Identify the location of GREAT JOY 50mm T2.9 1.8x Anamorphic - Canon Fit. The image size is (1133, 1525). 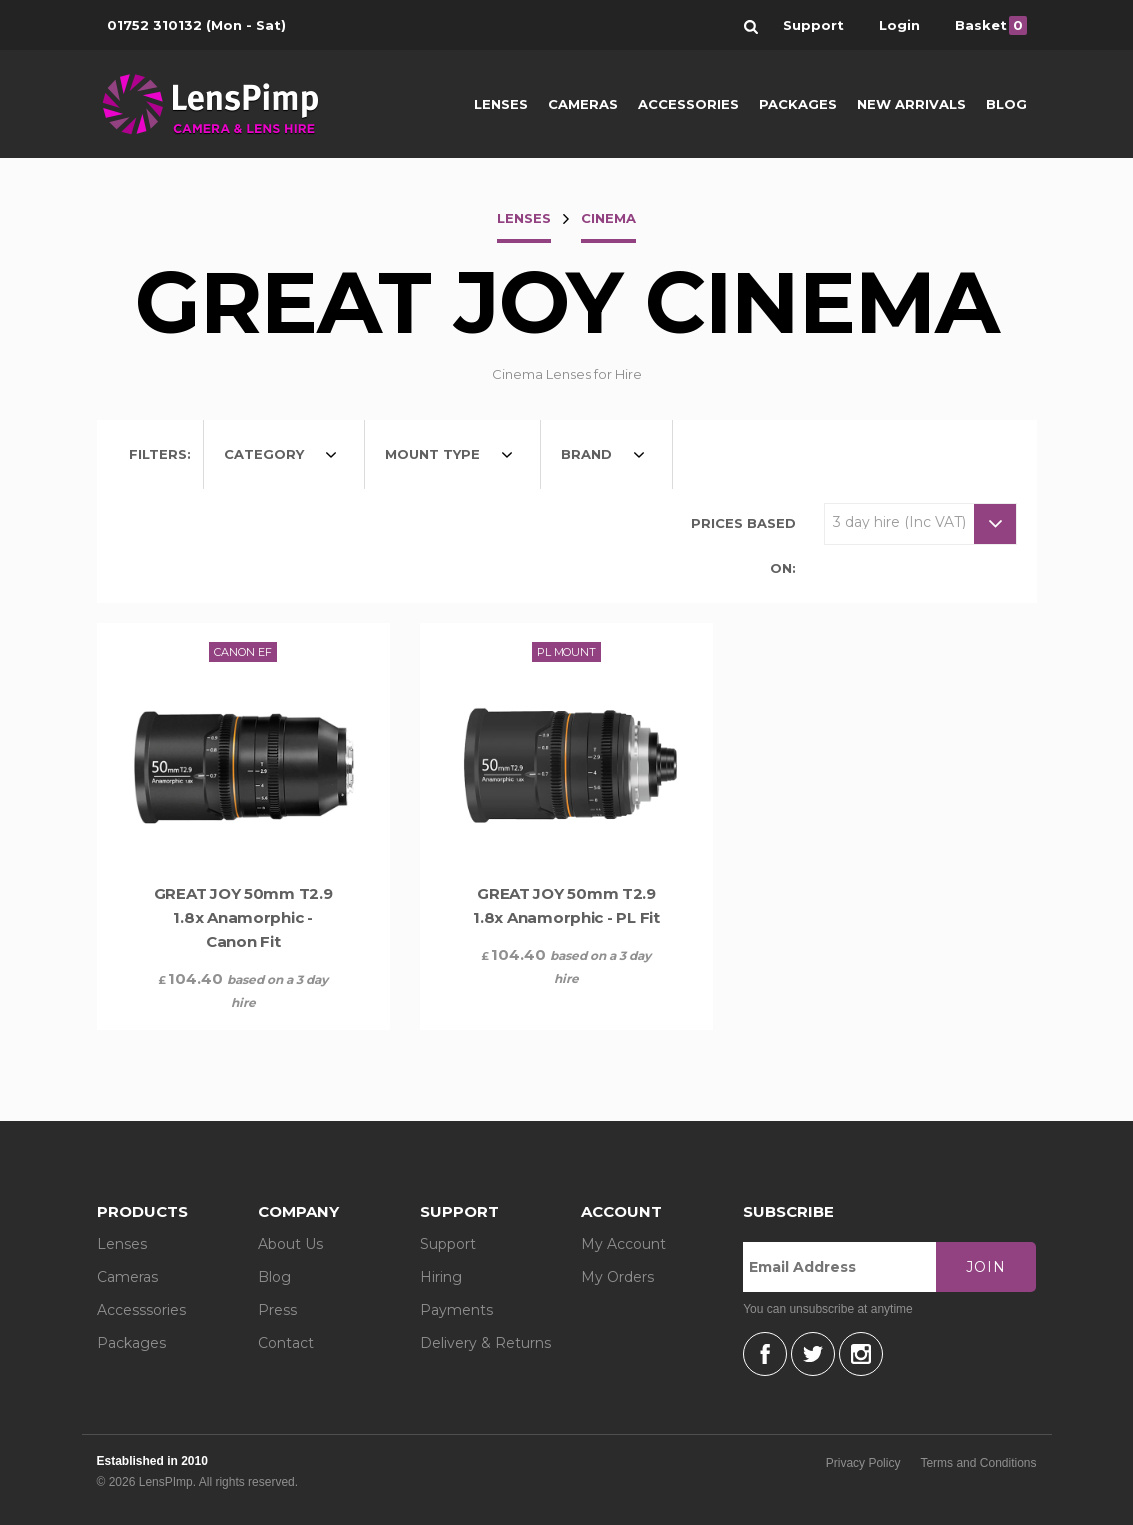
(243, 917).